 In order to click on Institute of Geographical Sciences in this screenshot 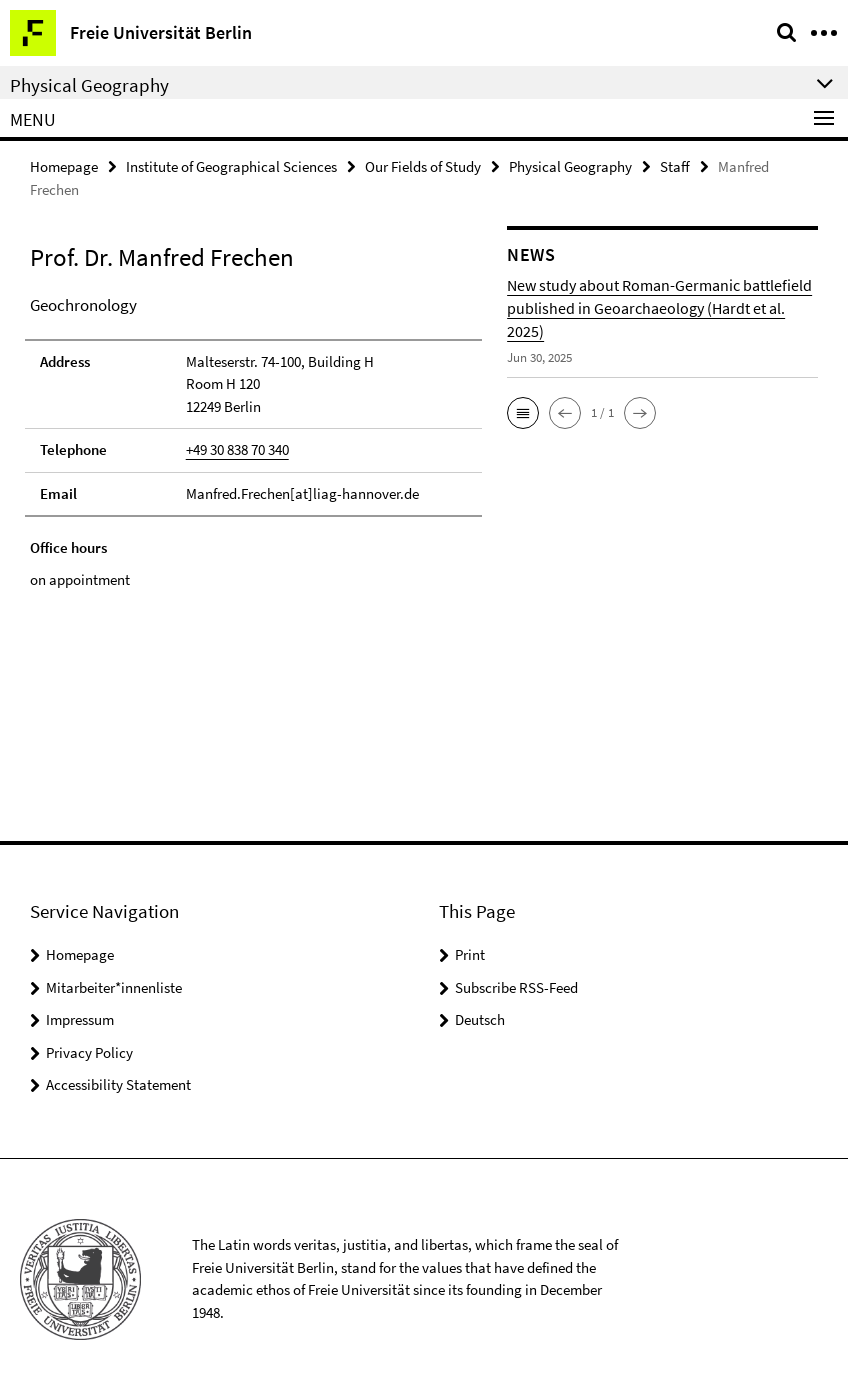, I will do `click(231, 166)`.